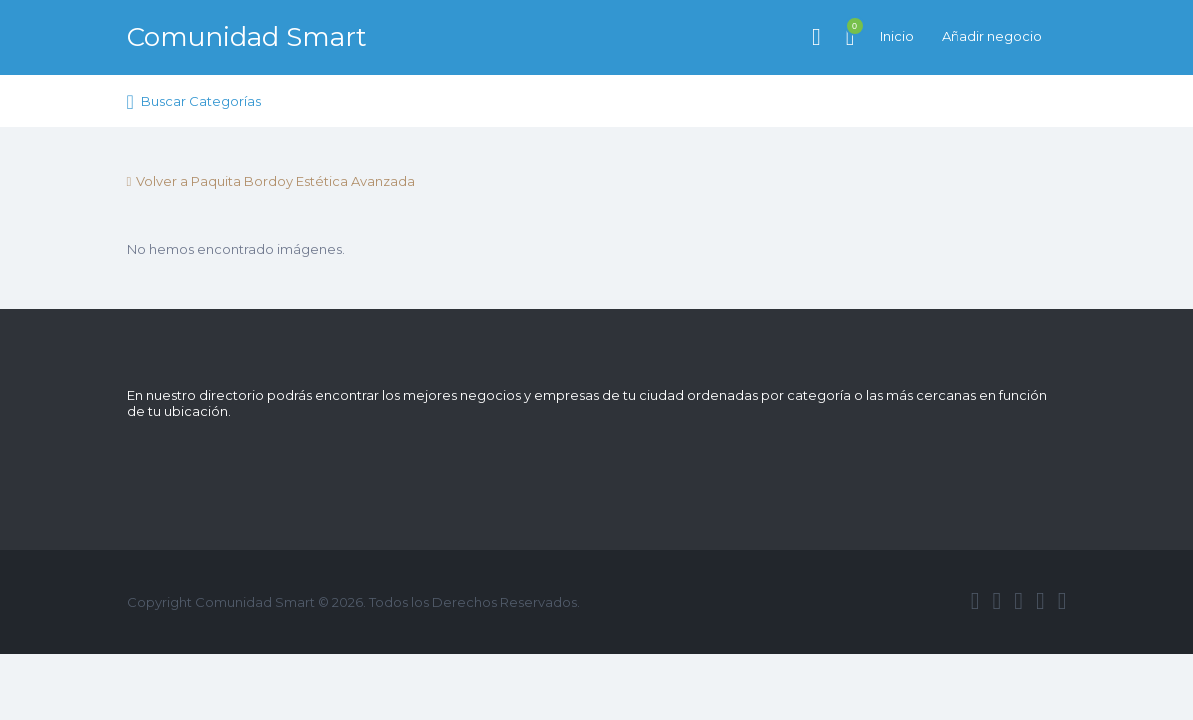 This screenshot has height=720, width=1193. What do you see at coordinates (850, 26) in the screenshot?
I see `Artículos` at bounding box center [850, 26].